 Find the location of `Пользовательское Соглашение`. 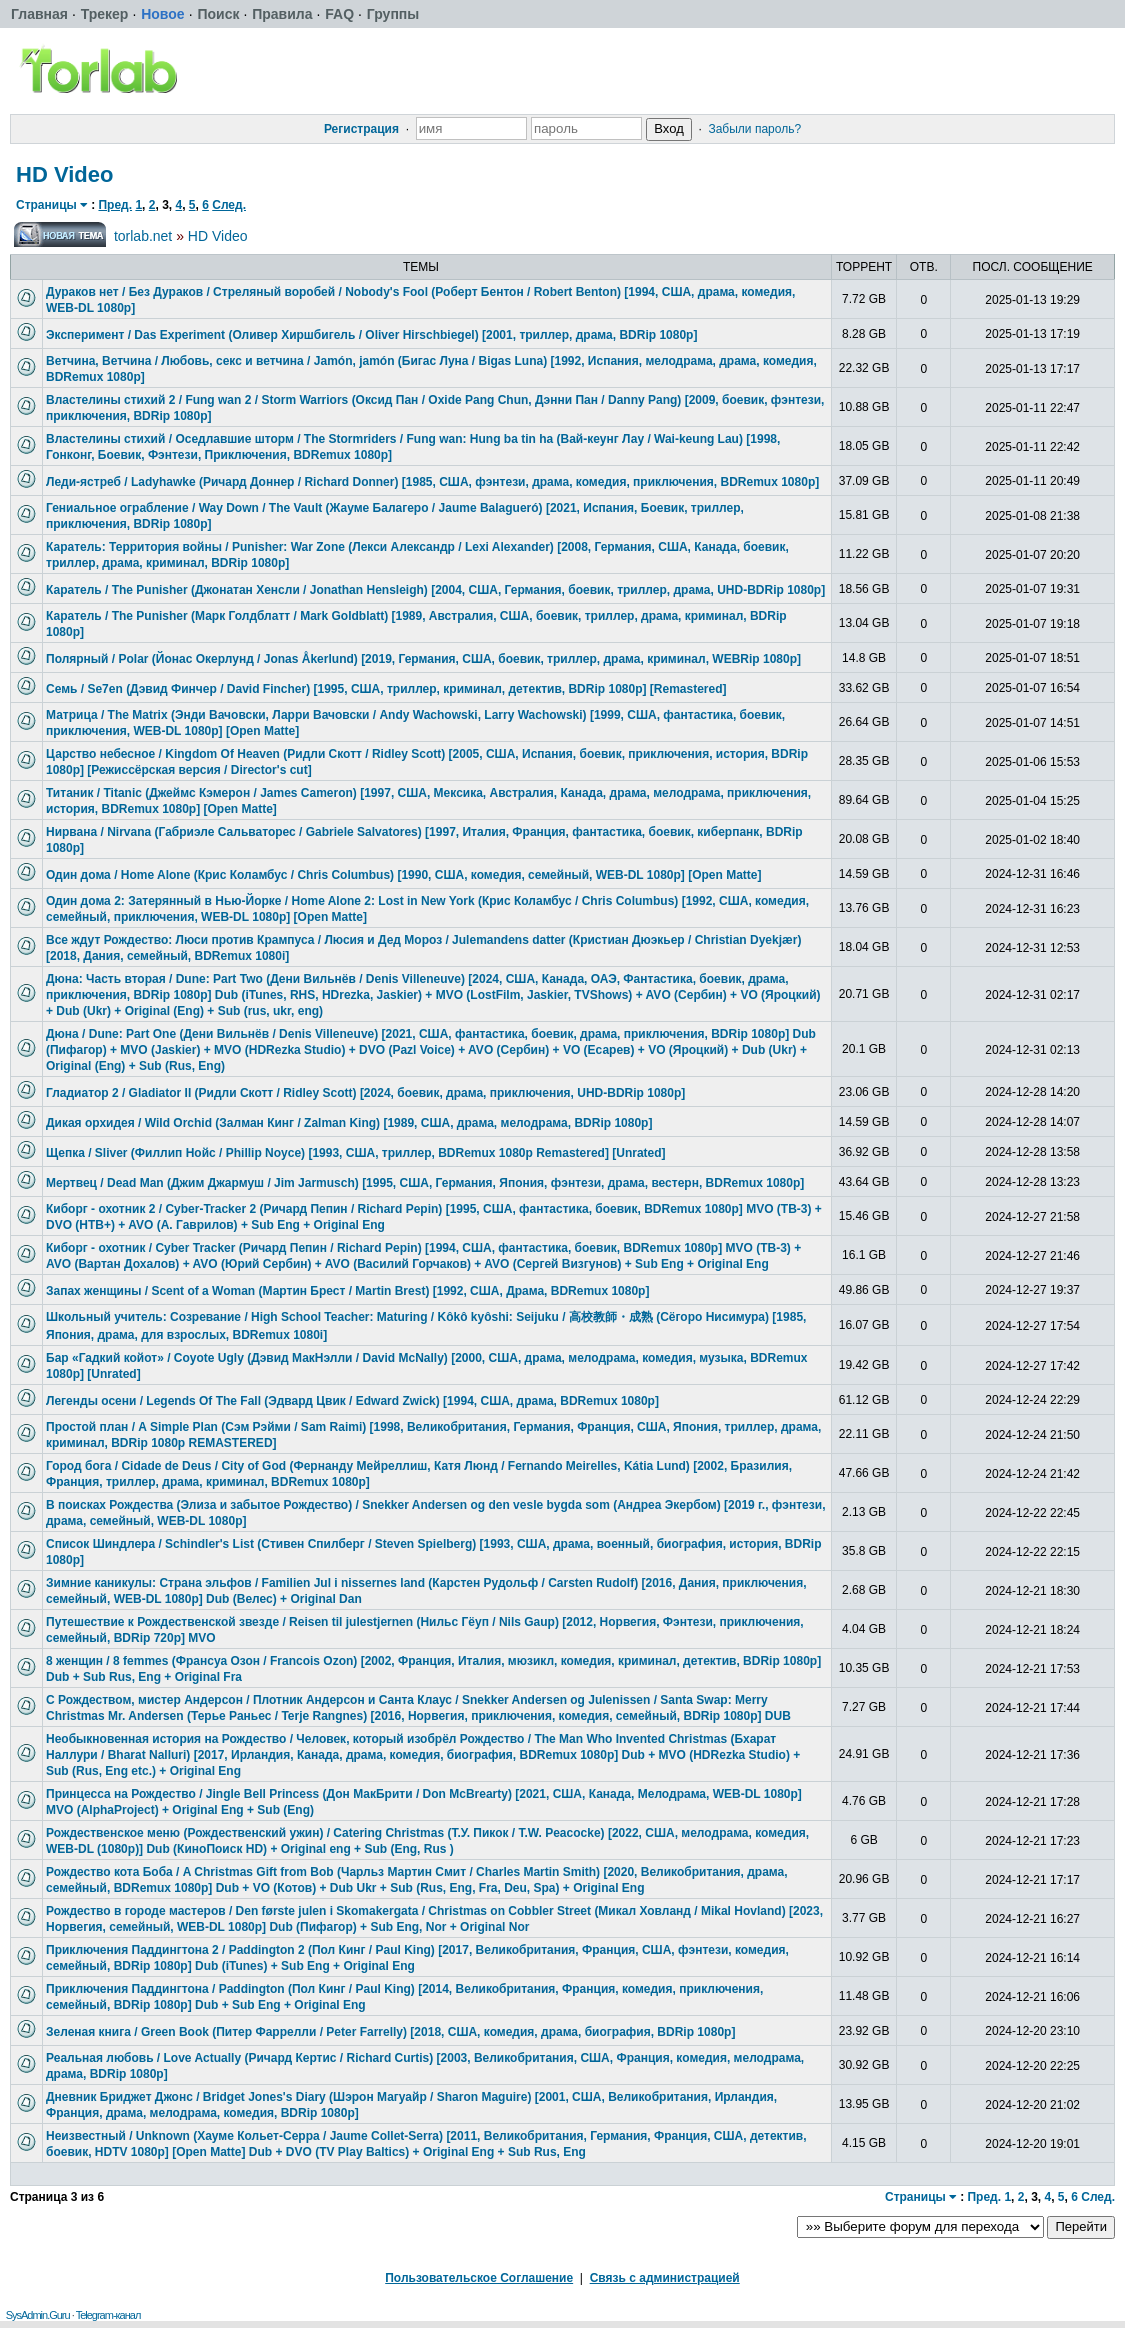

Пользовательское Соглашение is located at coordinates (479, 2278).